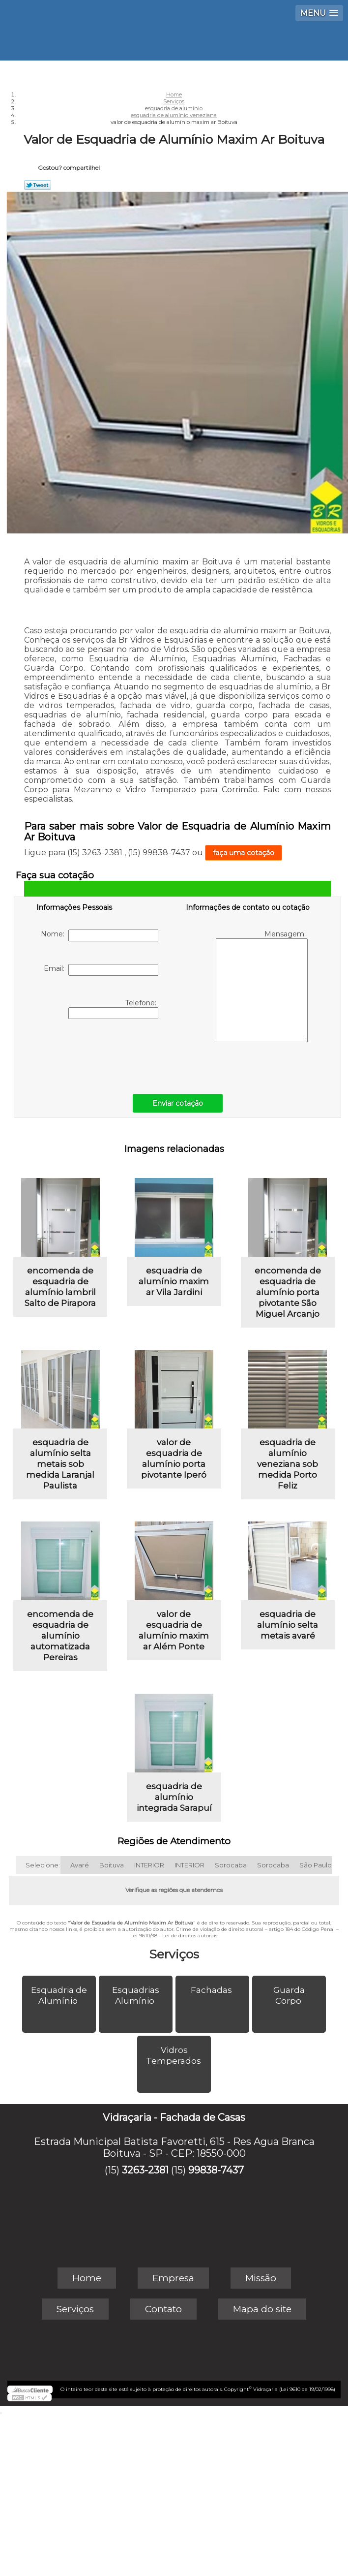 Image resolution: width=348 pixels, height=2576 pixels. I want to click on Email:, so click(101, 970).